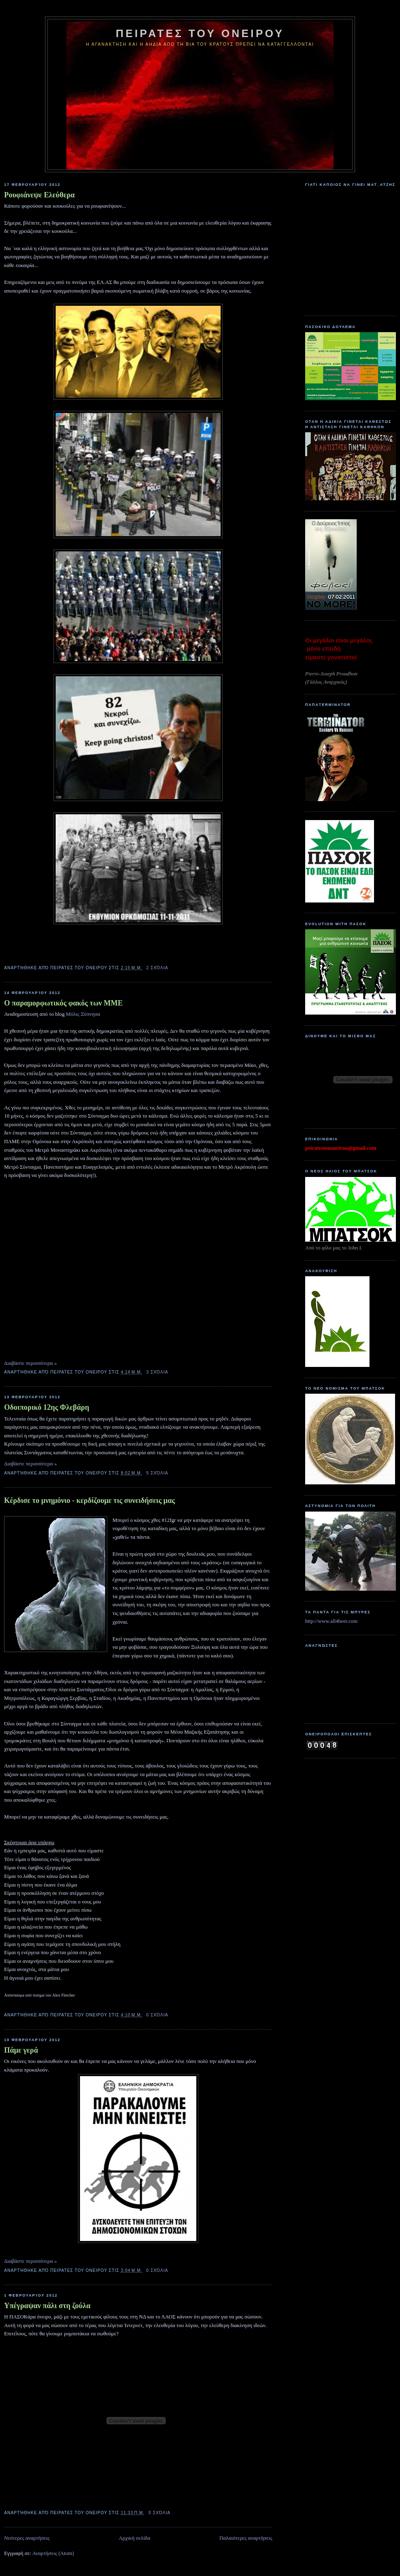 The width and height of the screenshot is (400, 2576). Describe the element at coordinates (30, 1363) in the screenshot. I see `Διαβάστε περισσότερα »` at that location.